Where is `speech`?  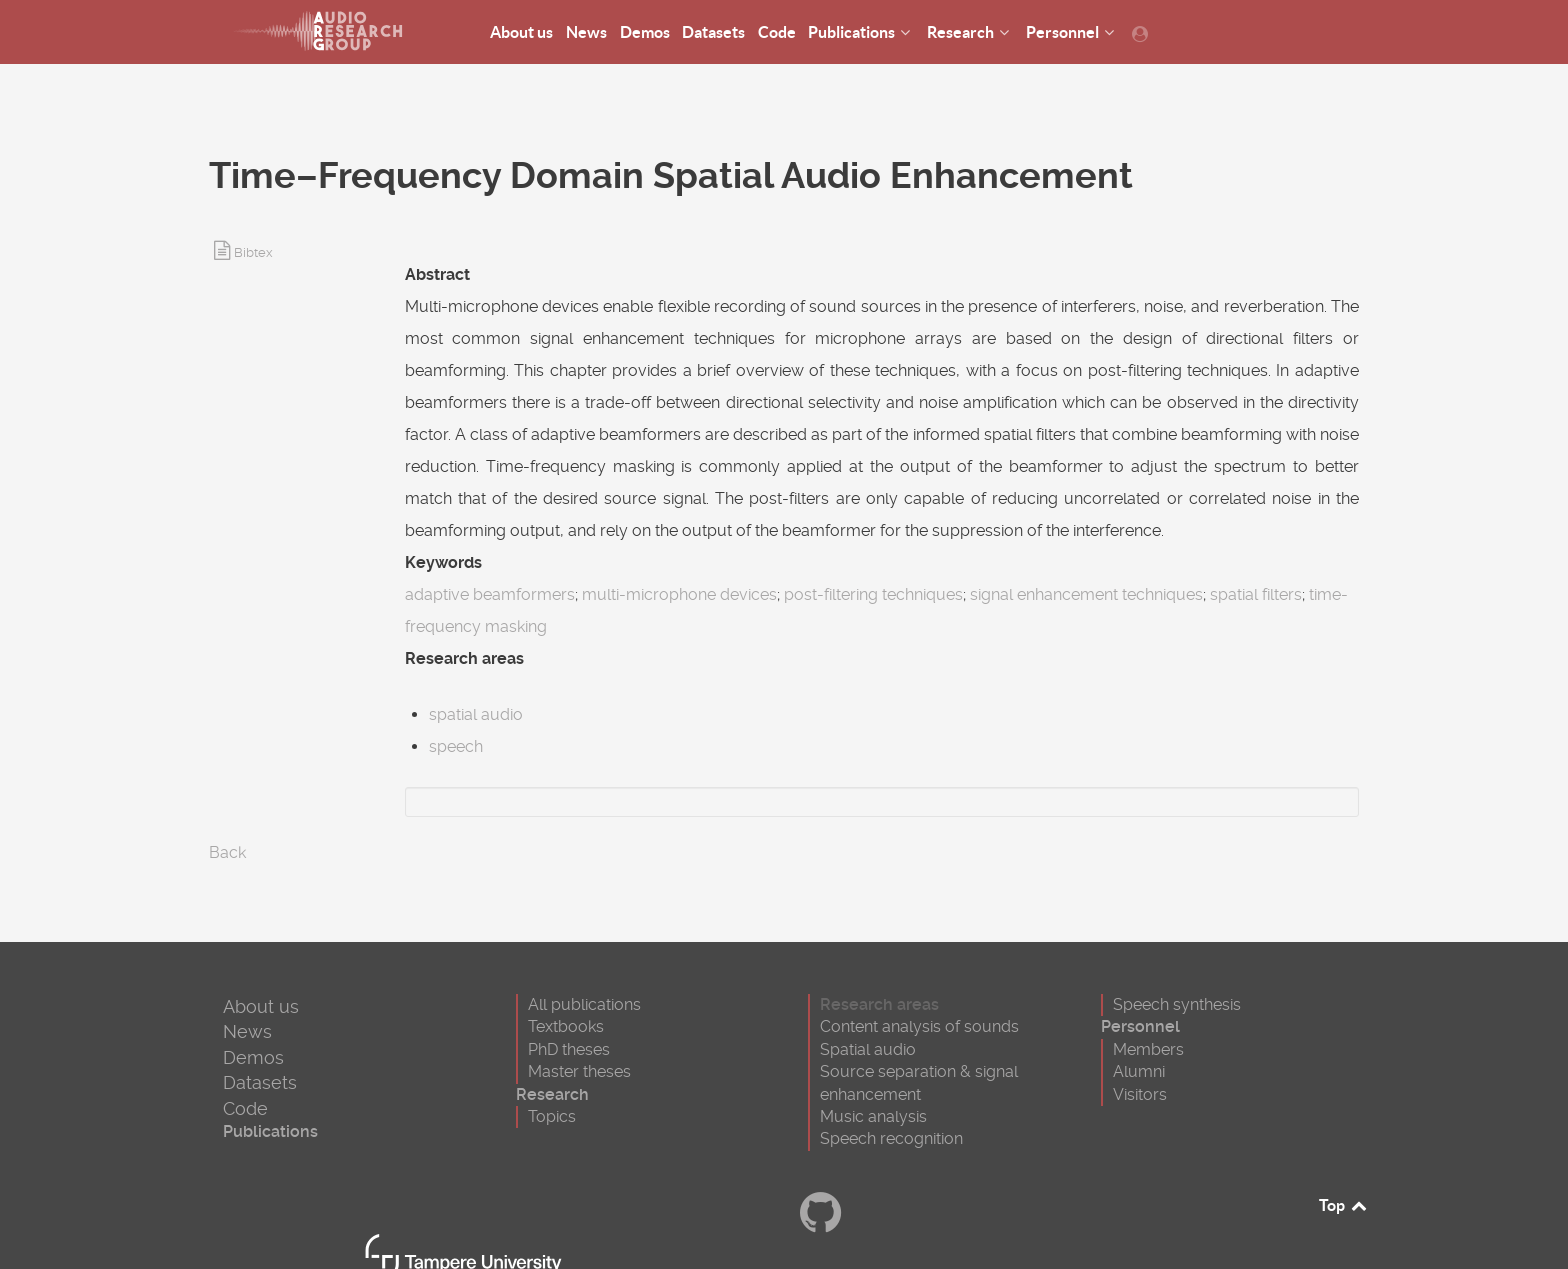
speech is located at coordinates (456, 746).